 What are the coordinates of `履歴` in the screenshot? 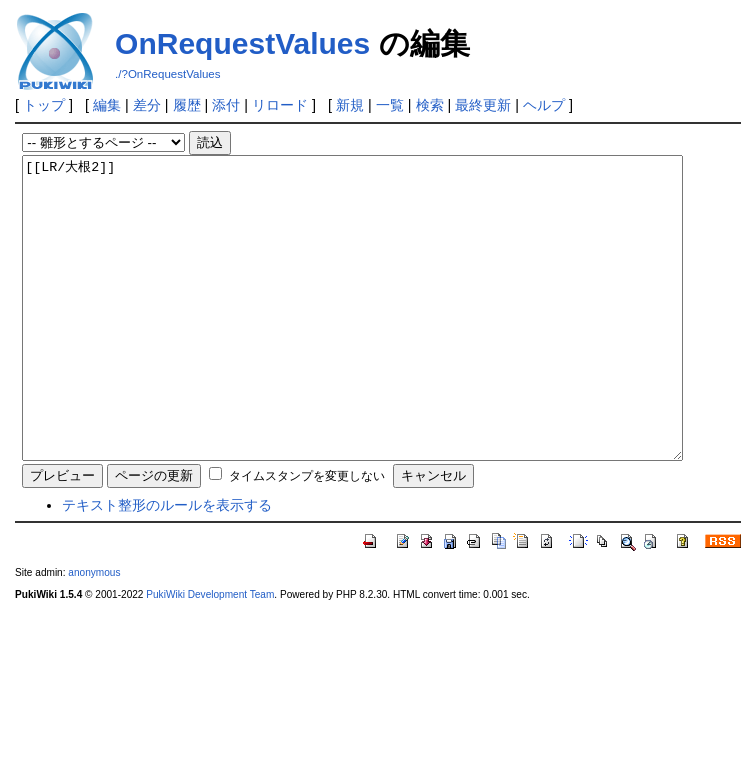 It's located at (187, 105).